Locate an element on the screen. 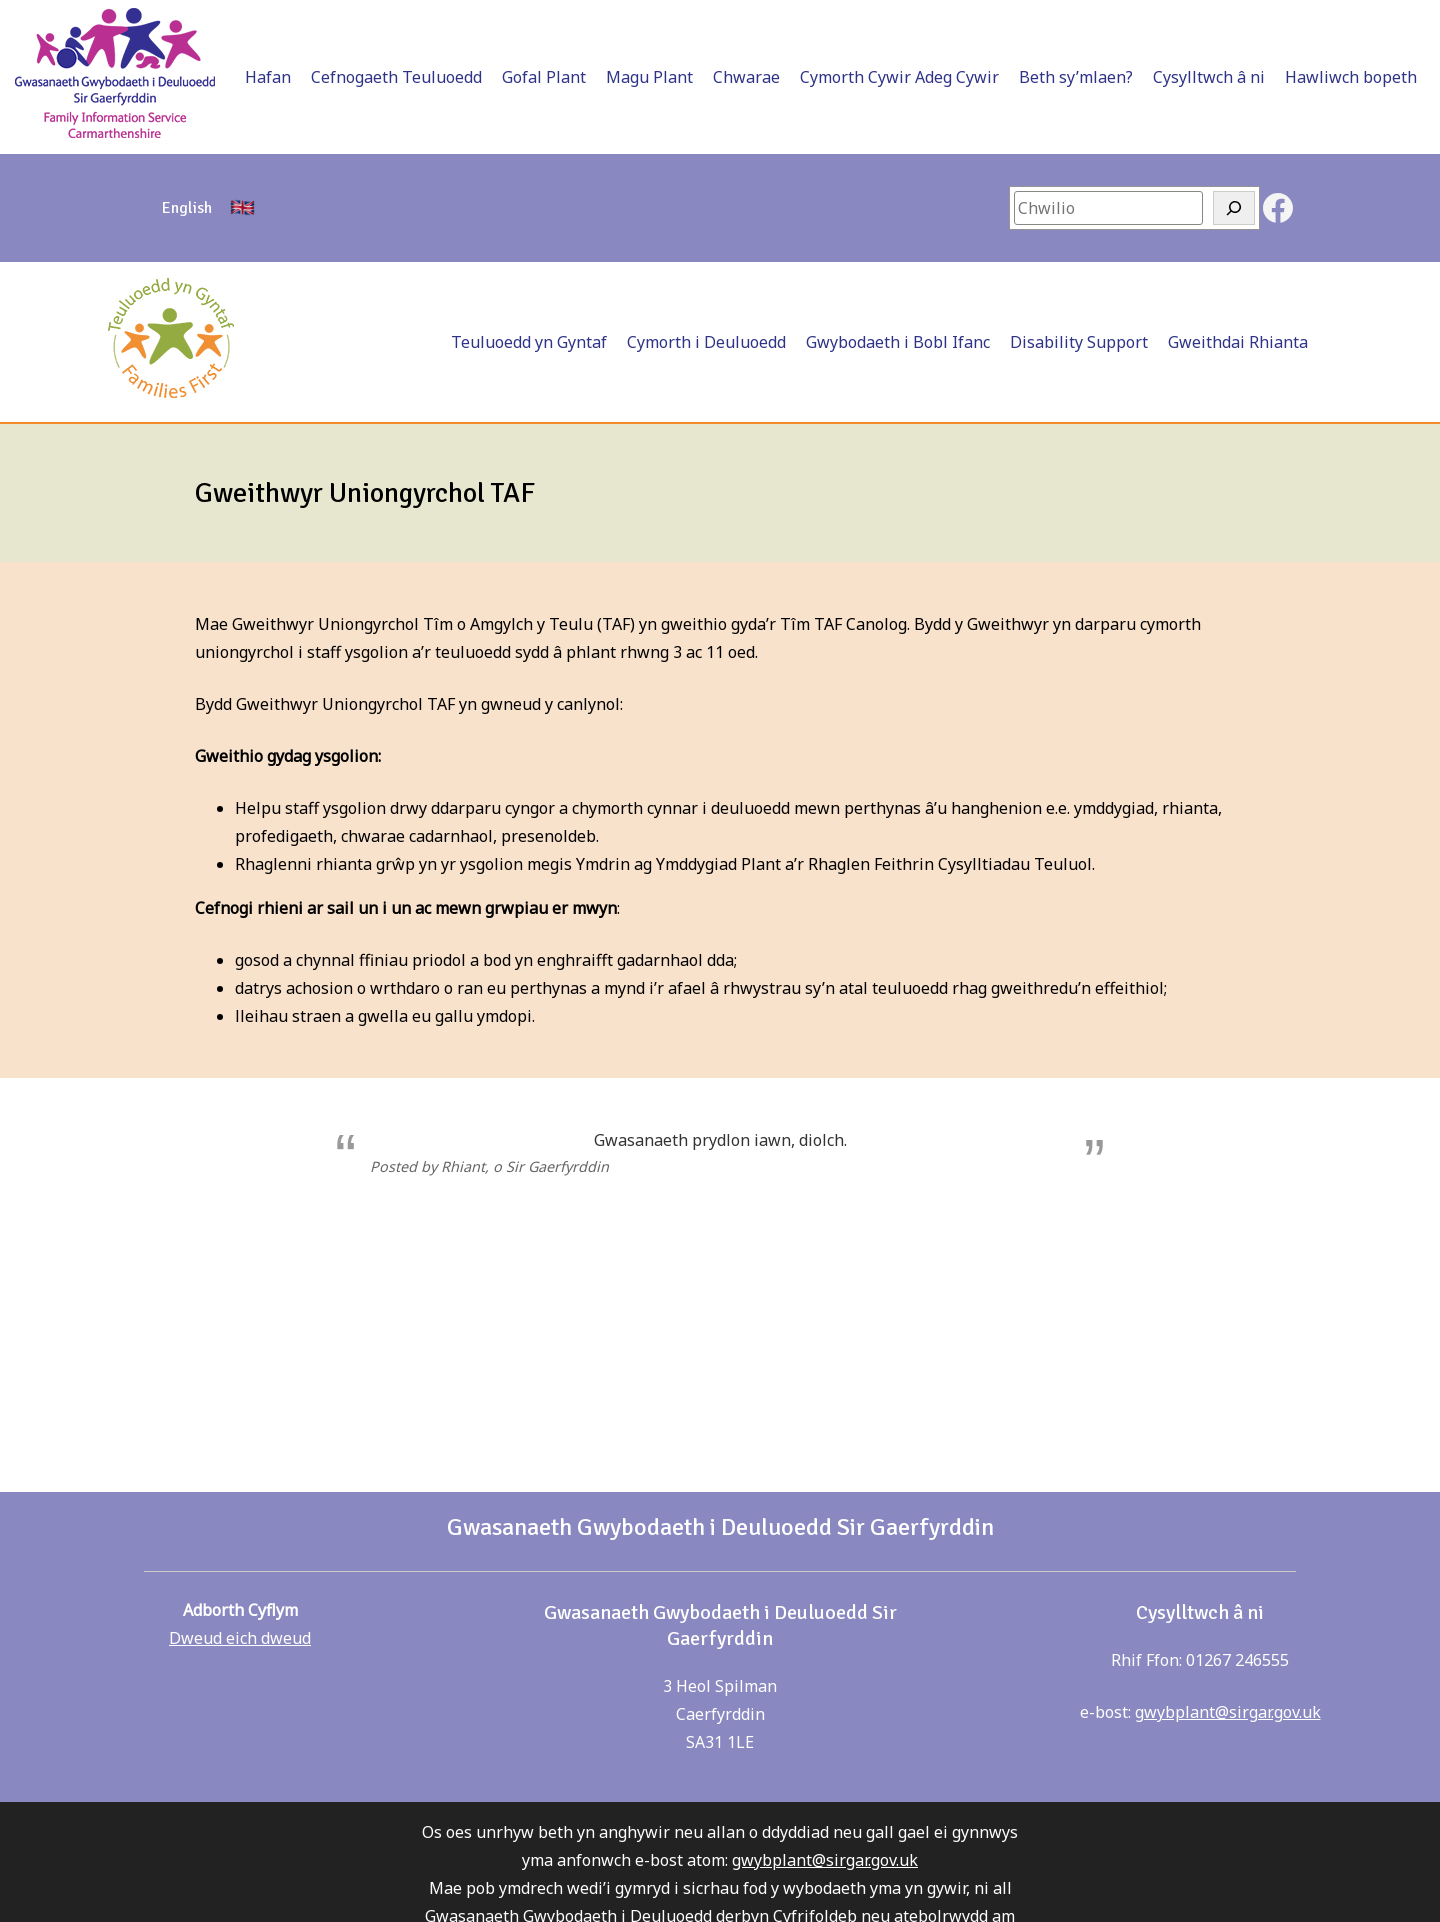  Magu Plant is located at coordinates (649, 77).